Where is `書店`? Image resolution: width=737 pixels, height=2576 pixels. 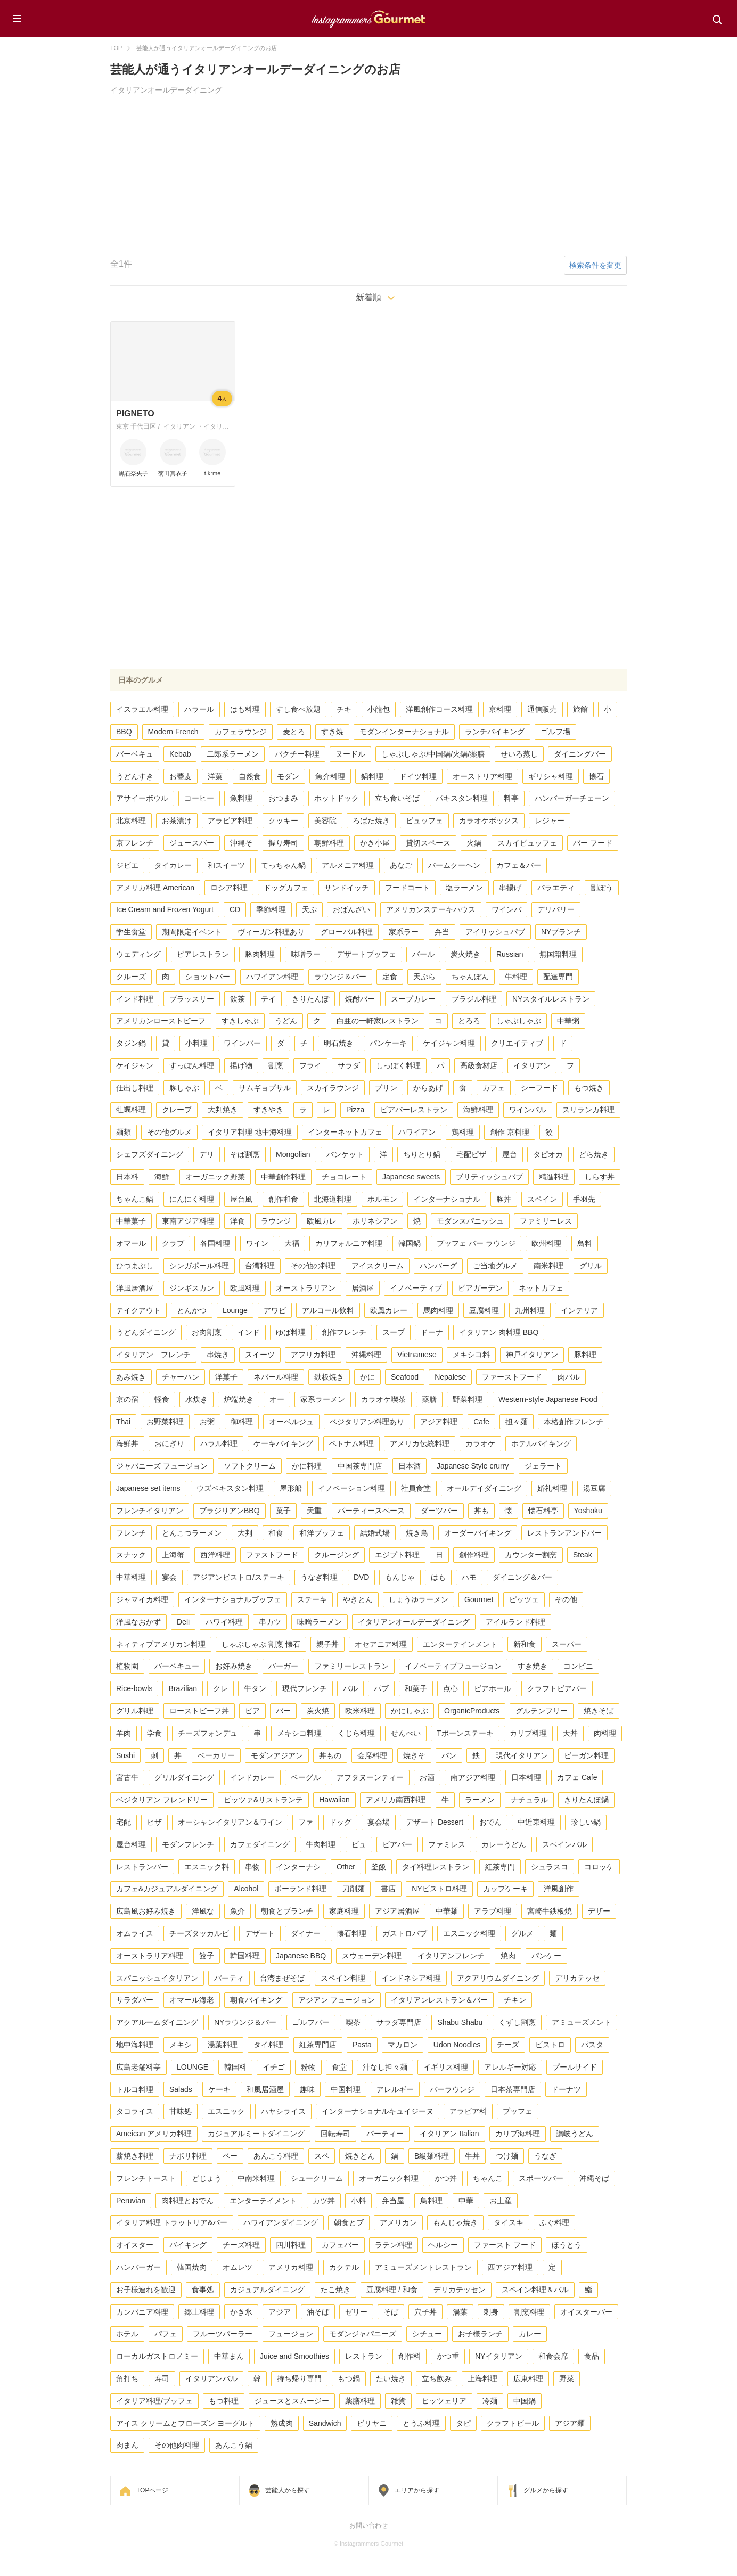 書店 is located at coordinates (388, 1888).